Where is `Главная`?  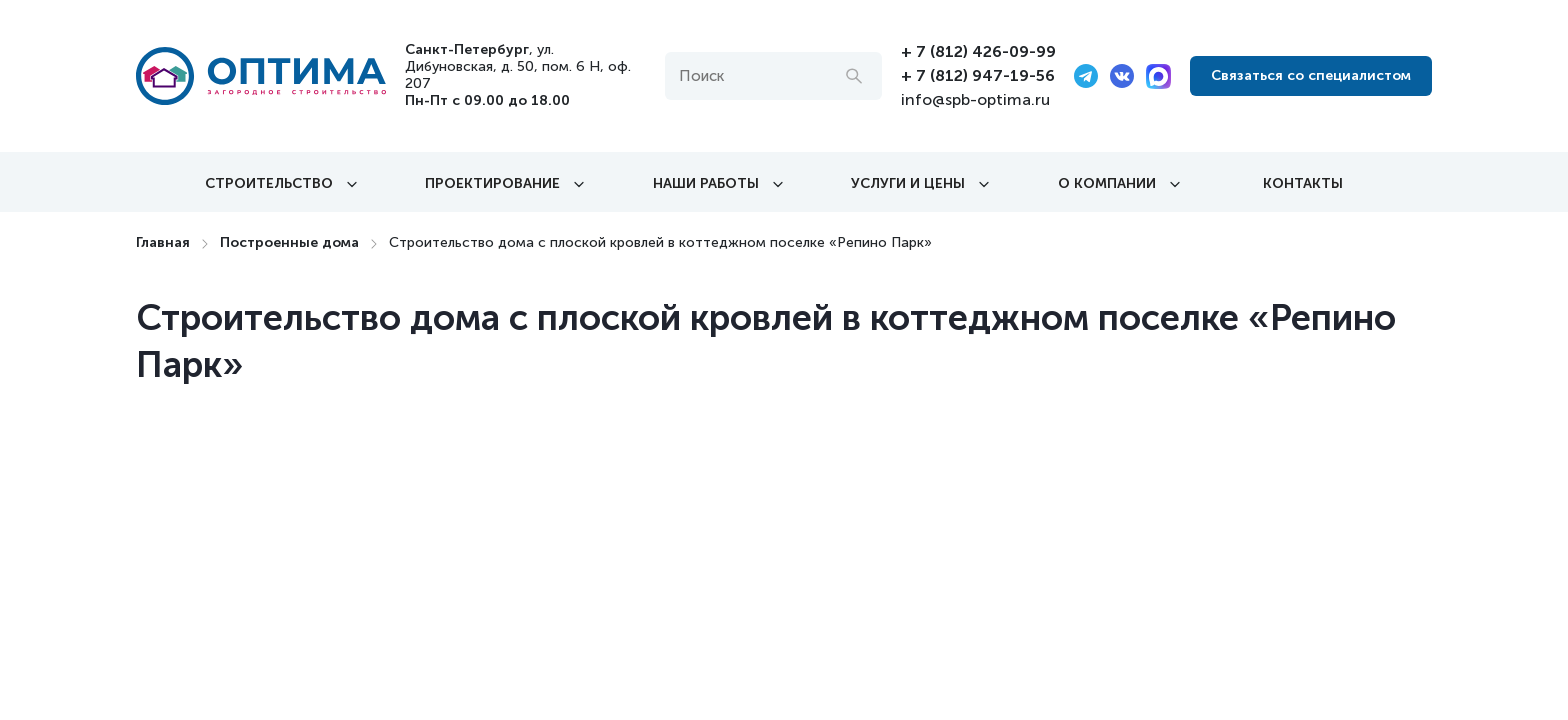 Главная is located at coordinates (163, 242).